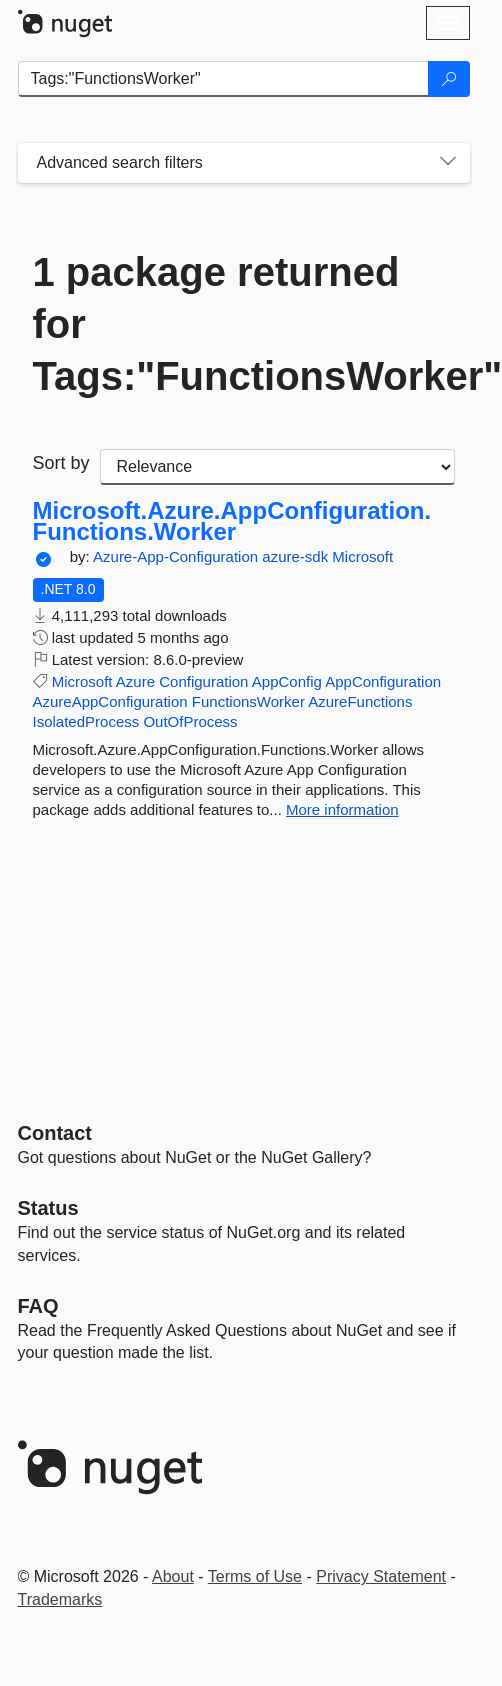  I want to click on IsolatedProcess, so click(86, 721).